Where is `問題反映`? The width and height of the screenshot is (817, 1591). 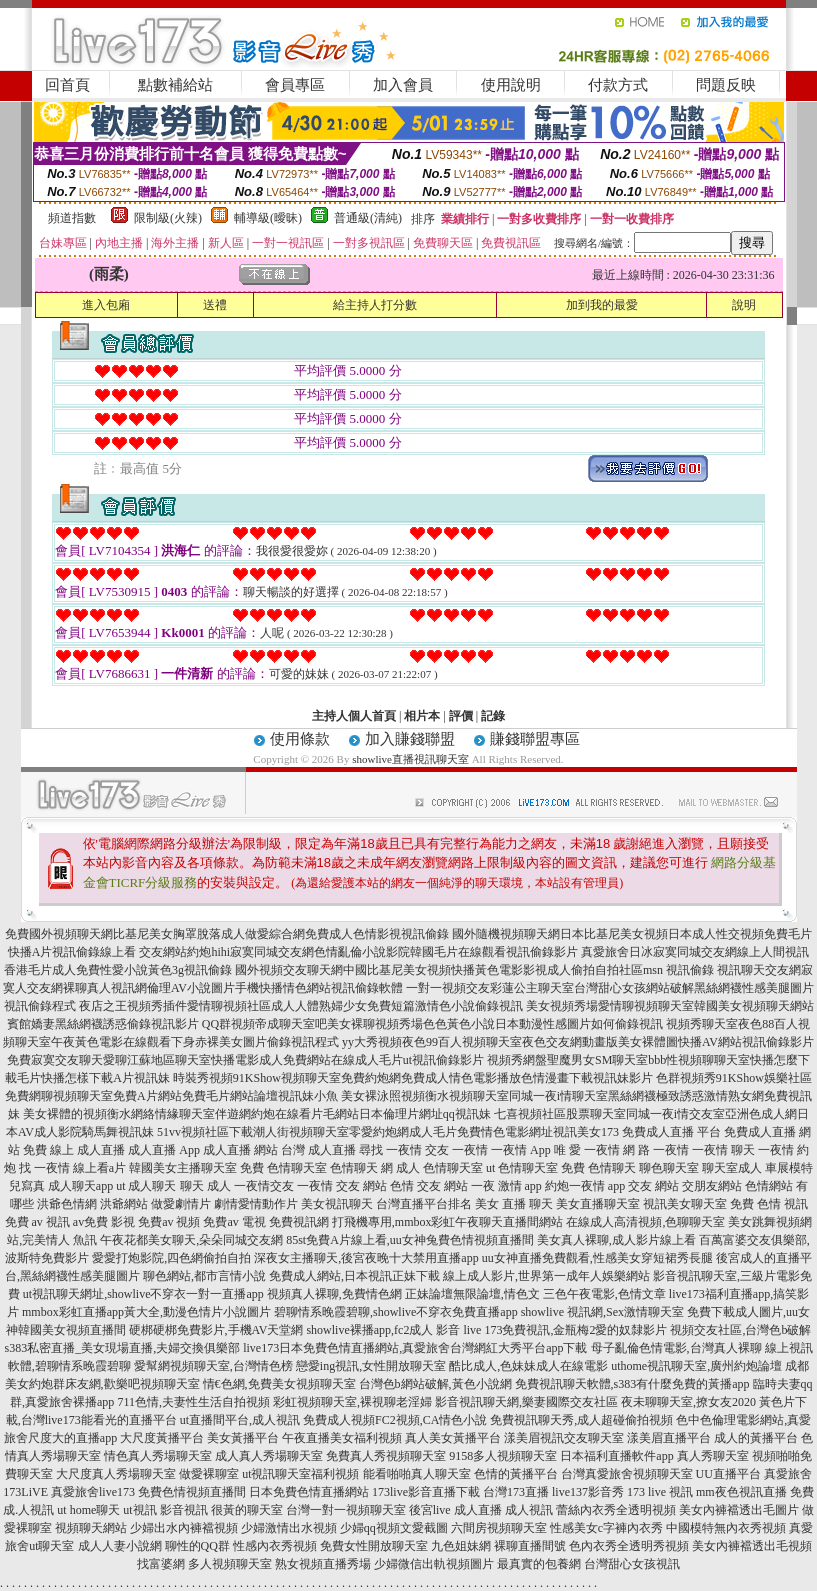 問題反映 is located at coordinates (726, 85).